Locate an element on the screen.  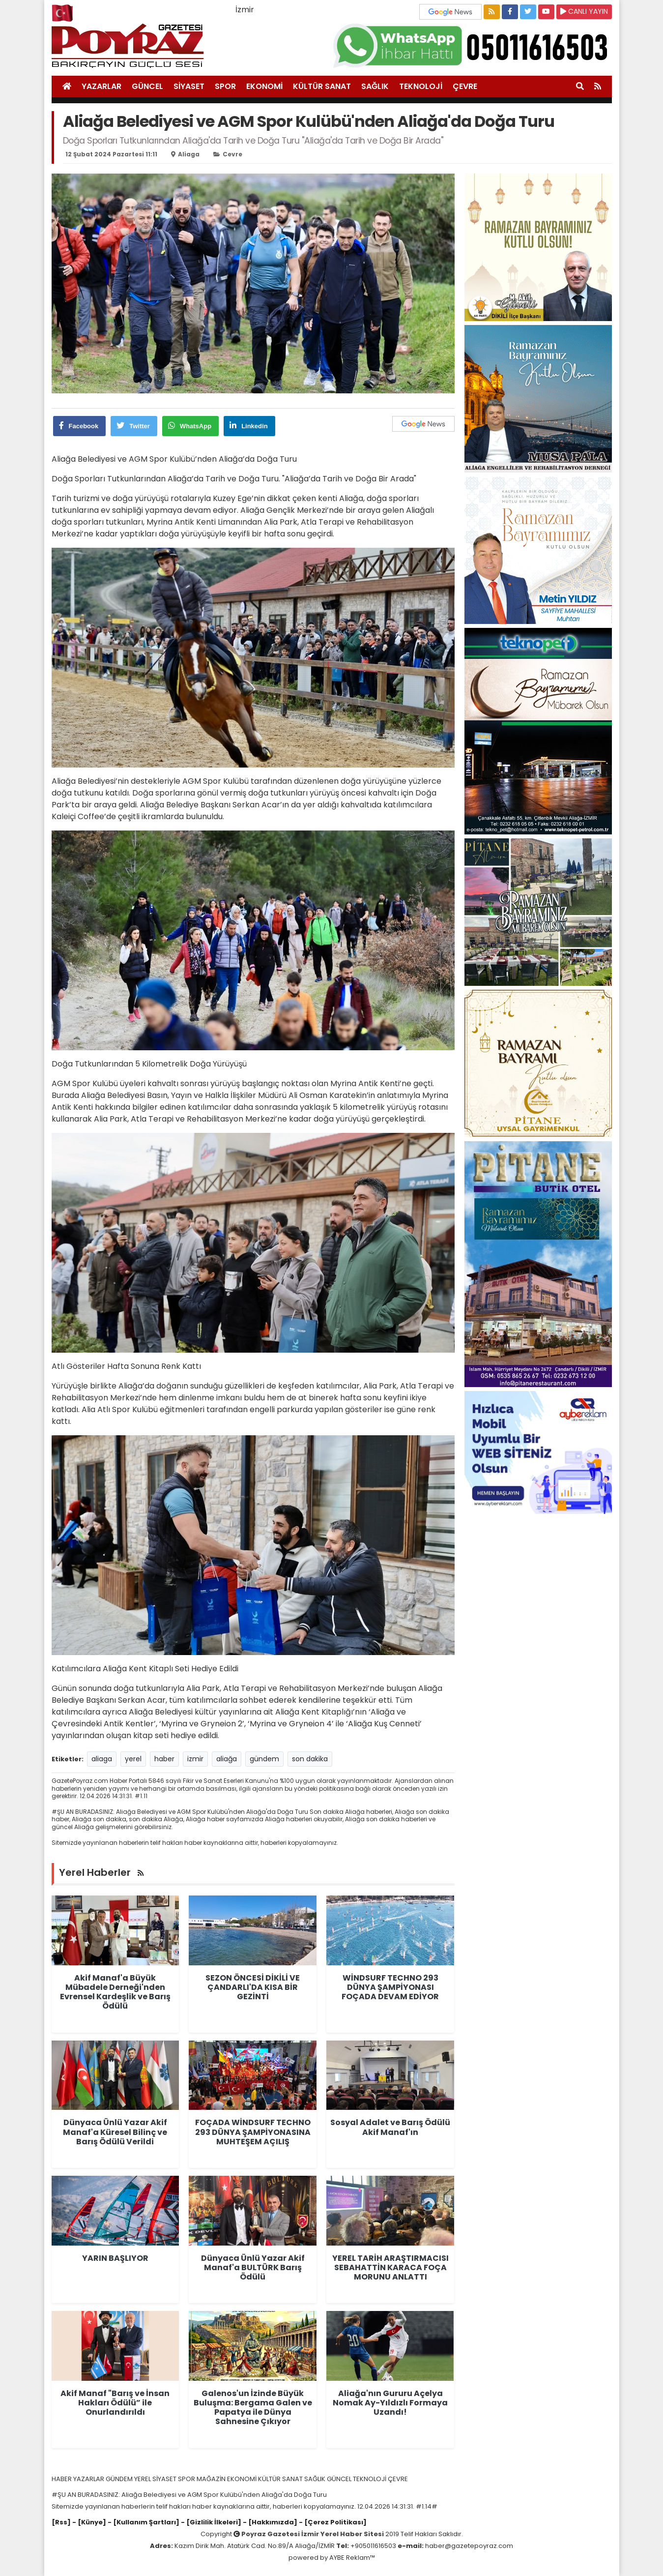
- [Kullanım Şartları] is located at coordinates (142, 2522).